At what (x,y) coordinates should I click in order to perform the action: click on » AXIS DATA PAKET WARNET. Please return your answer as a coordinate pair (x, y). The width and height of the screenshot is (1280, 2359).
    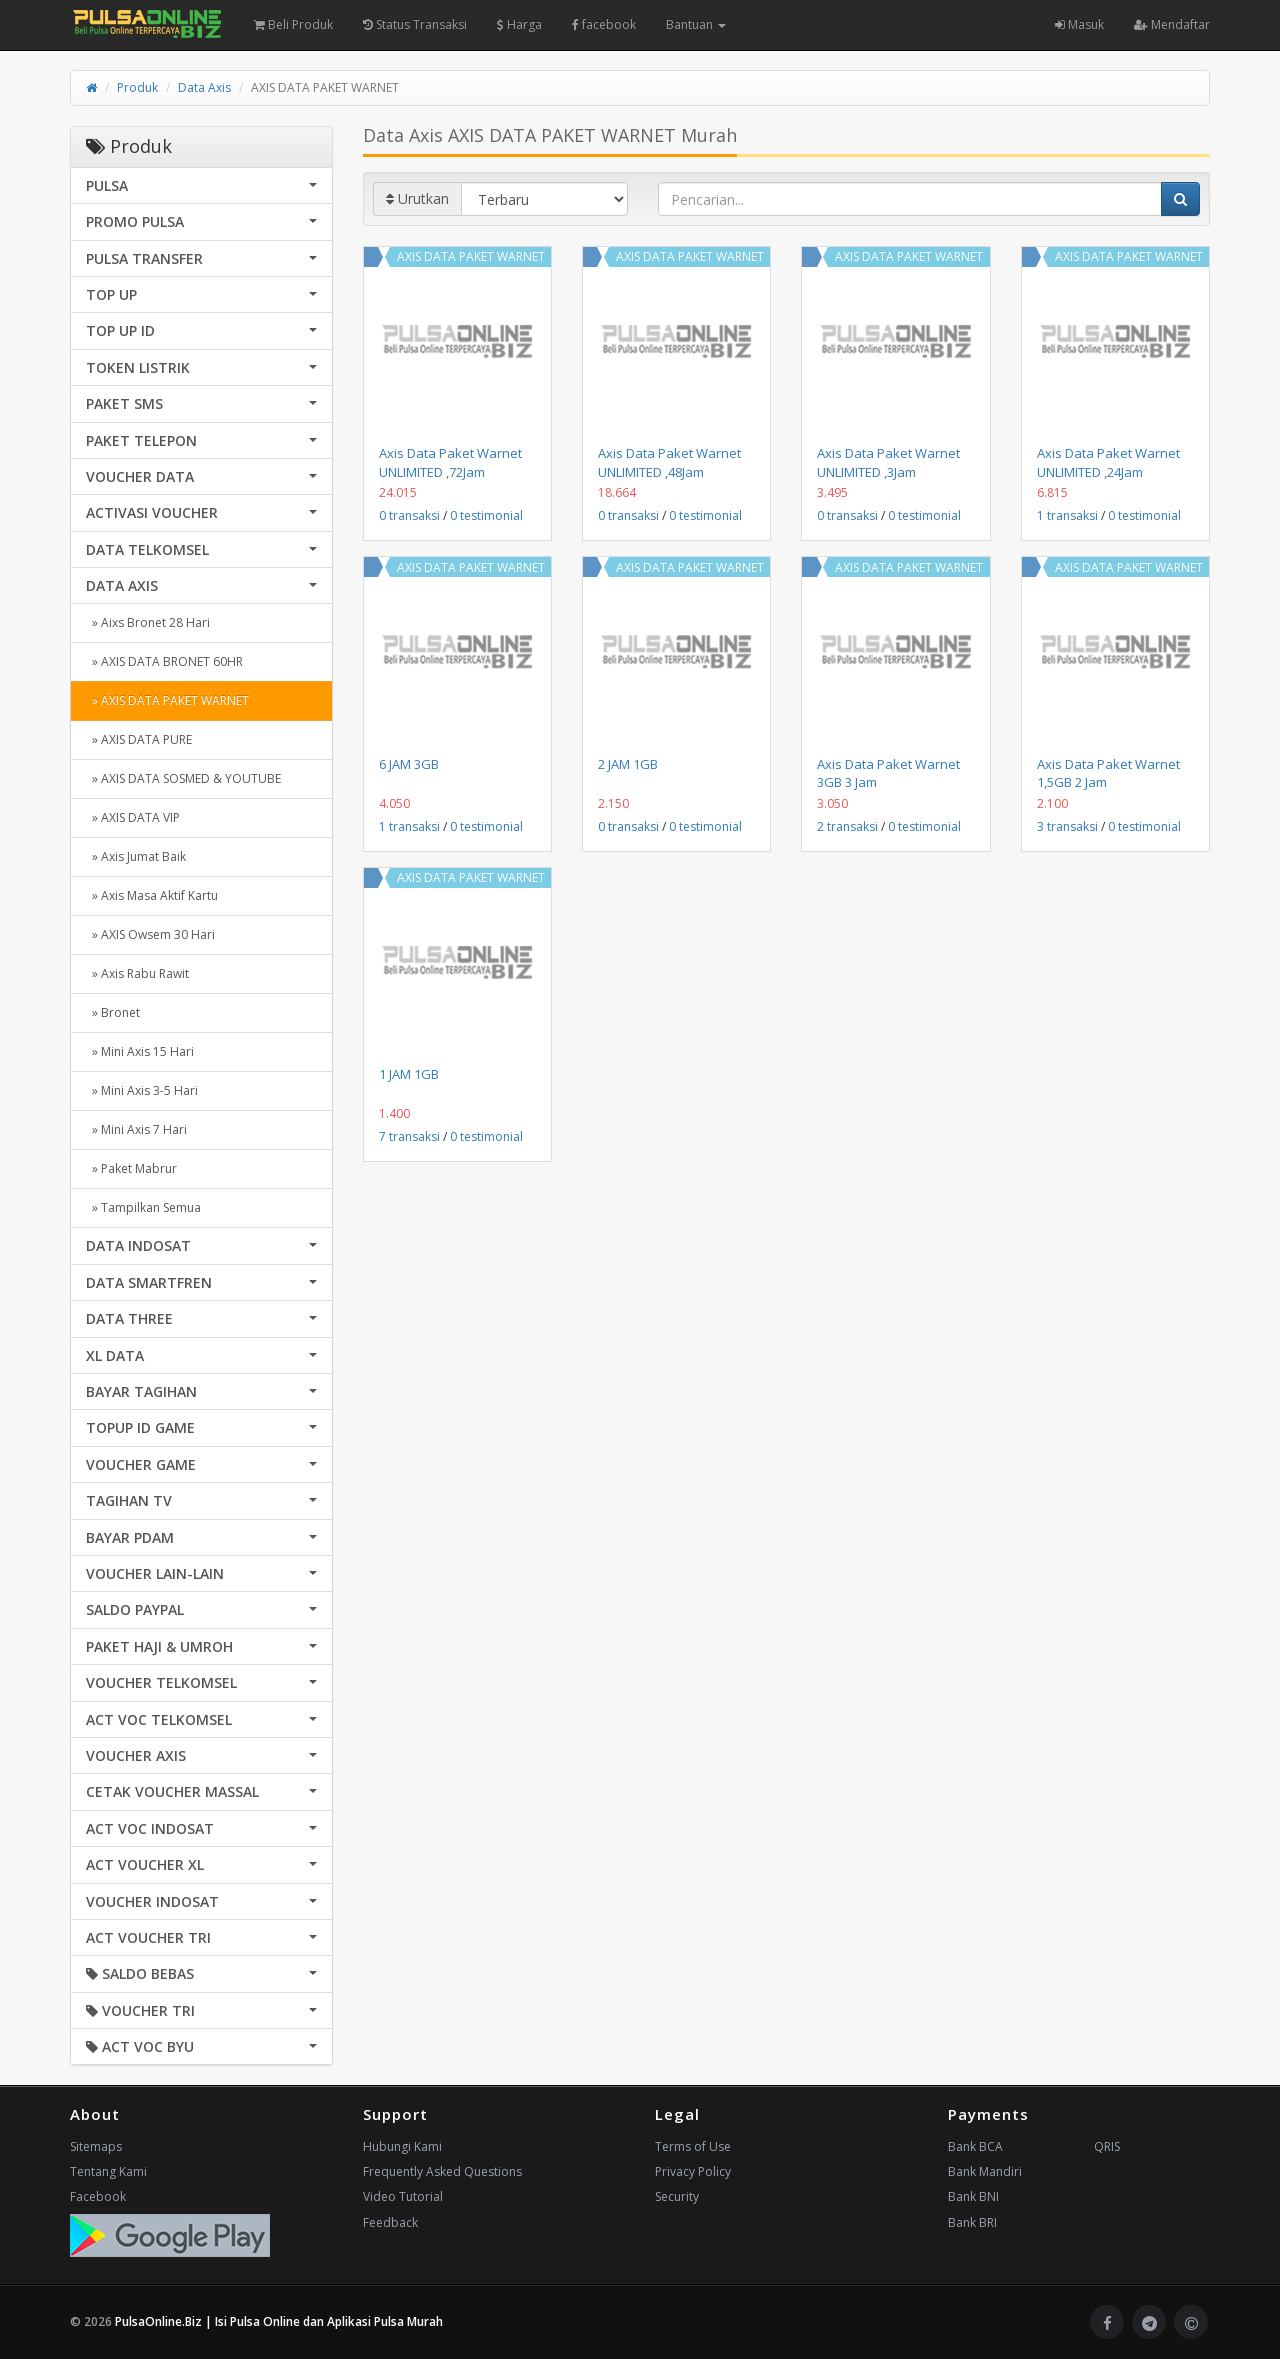
    Looking at the image, I should click on (167, 700).